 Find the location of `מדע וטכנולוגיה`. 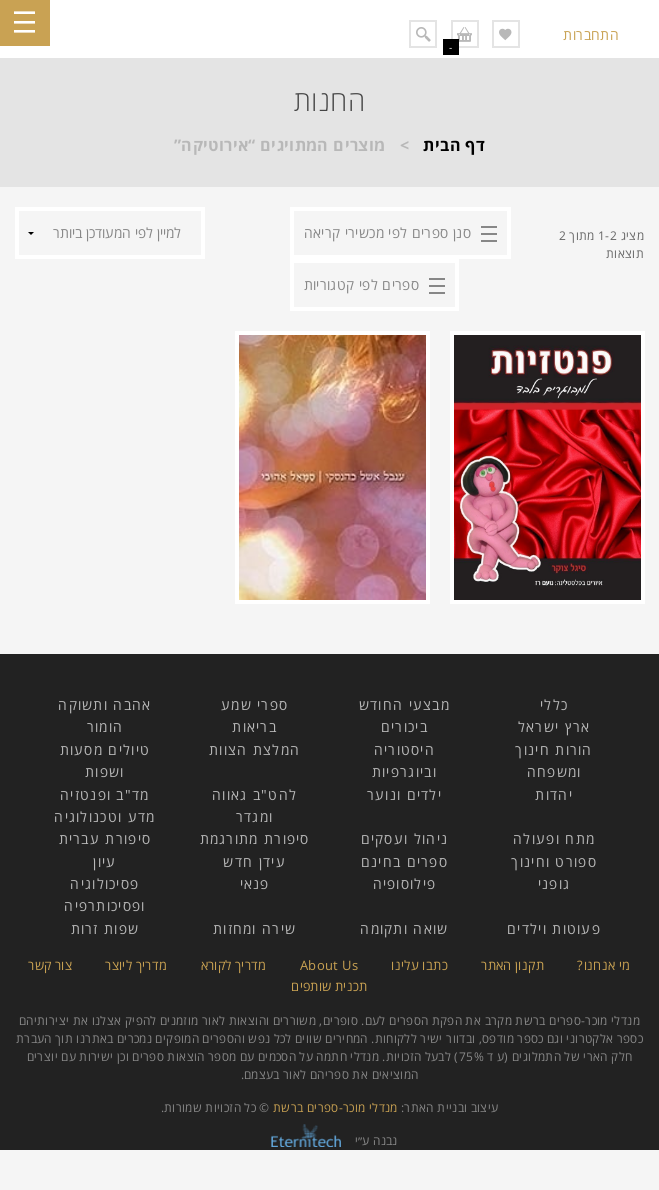

מדע וטכנולוגיה is located at coordinates (104, 816).